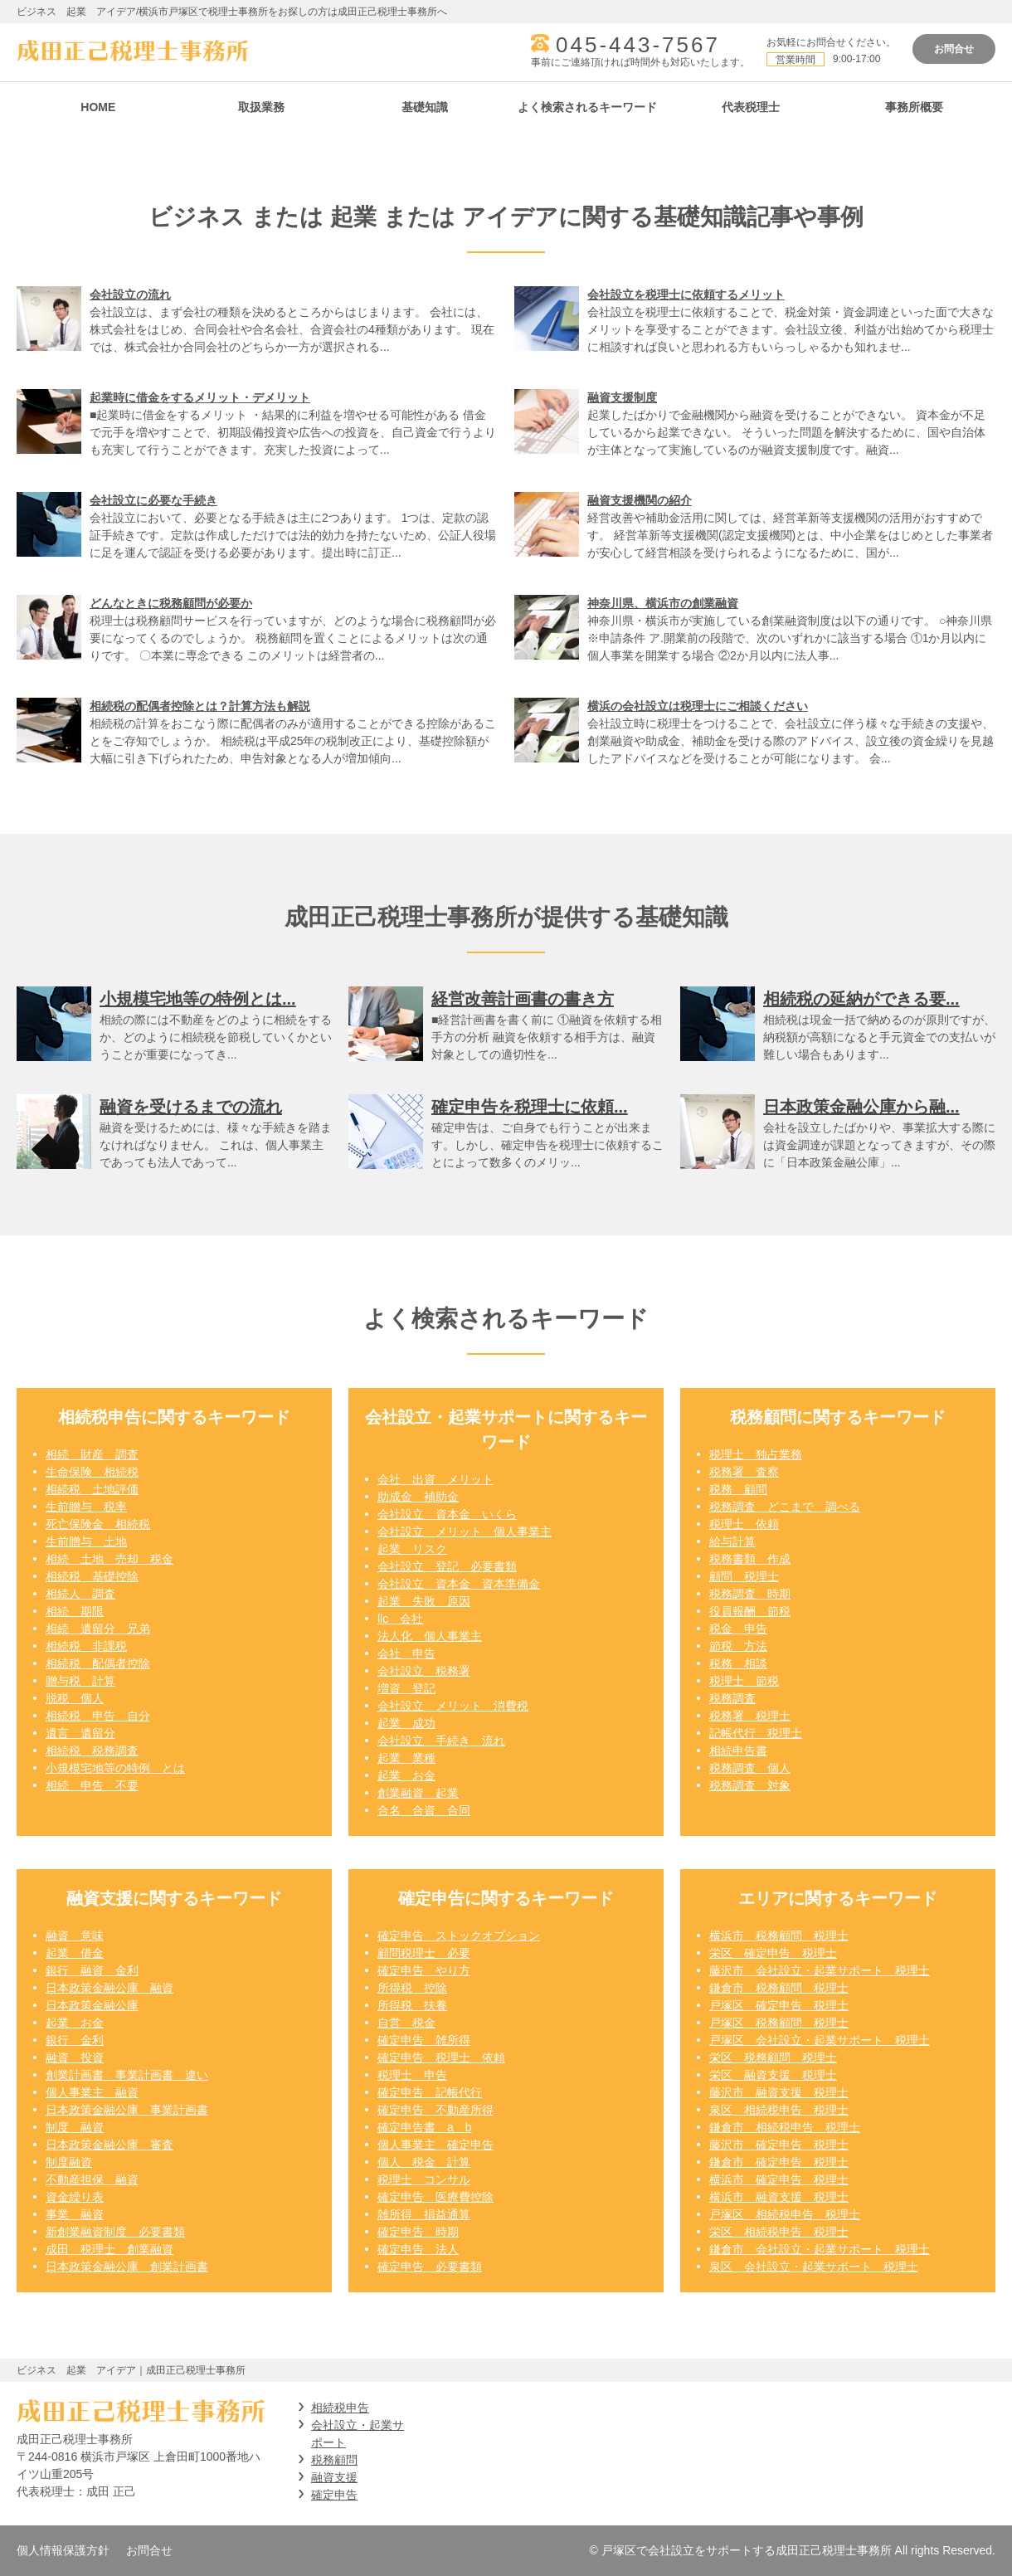 The height and width of the screenshot is (2576, 1012). What do you see at coordinates (423, 1601) in the screenshot?
I see `起業 失敗 原因` at bounding box center [423, 1601].